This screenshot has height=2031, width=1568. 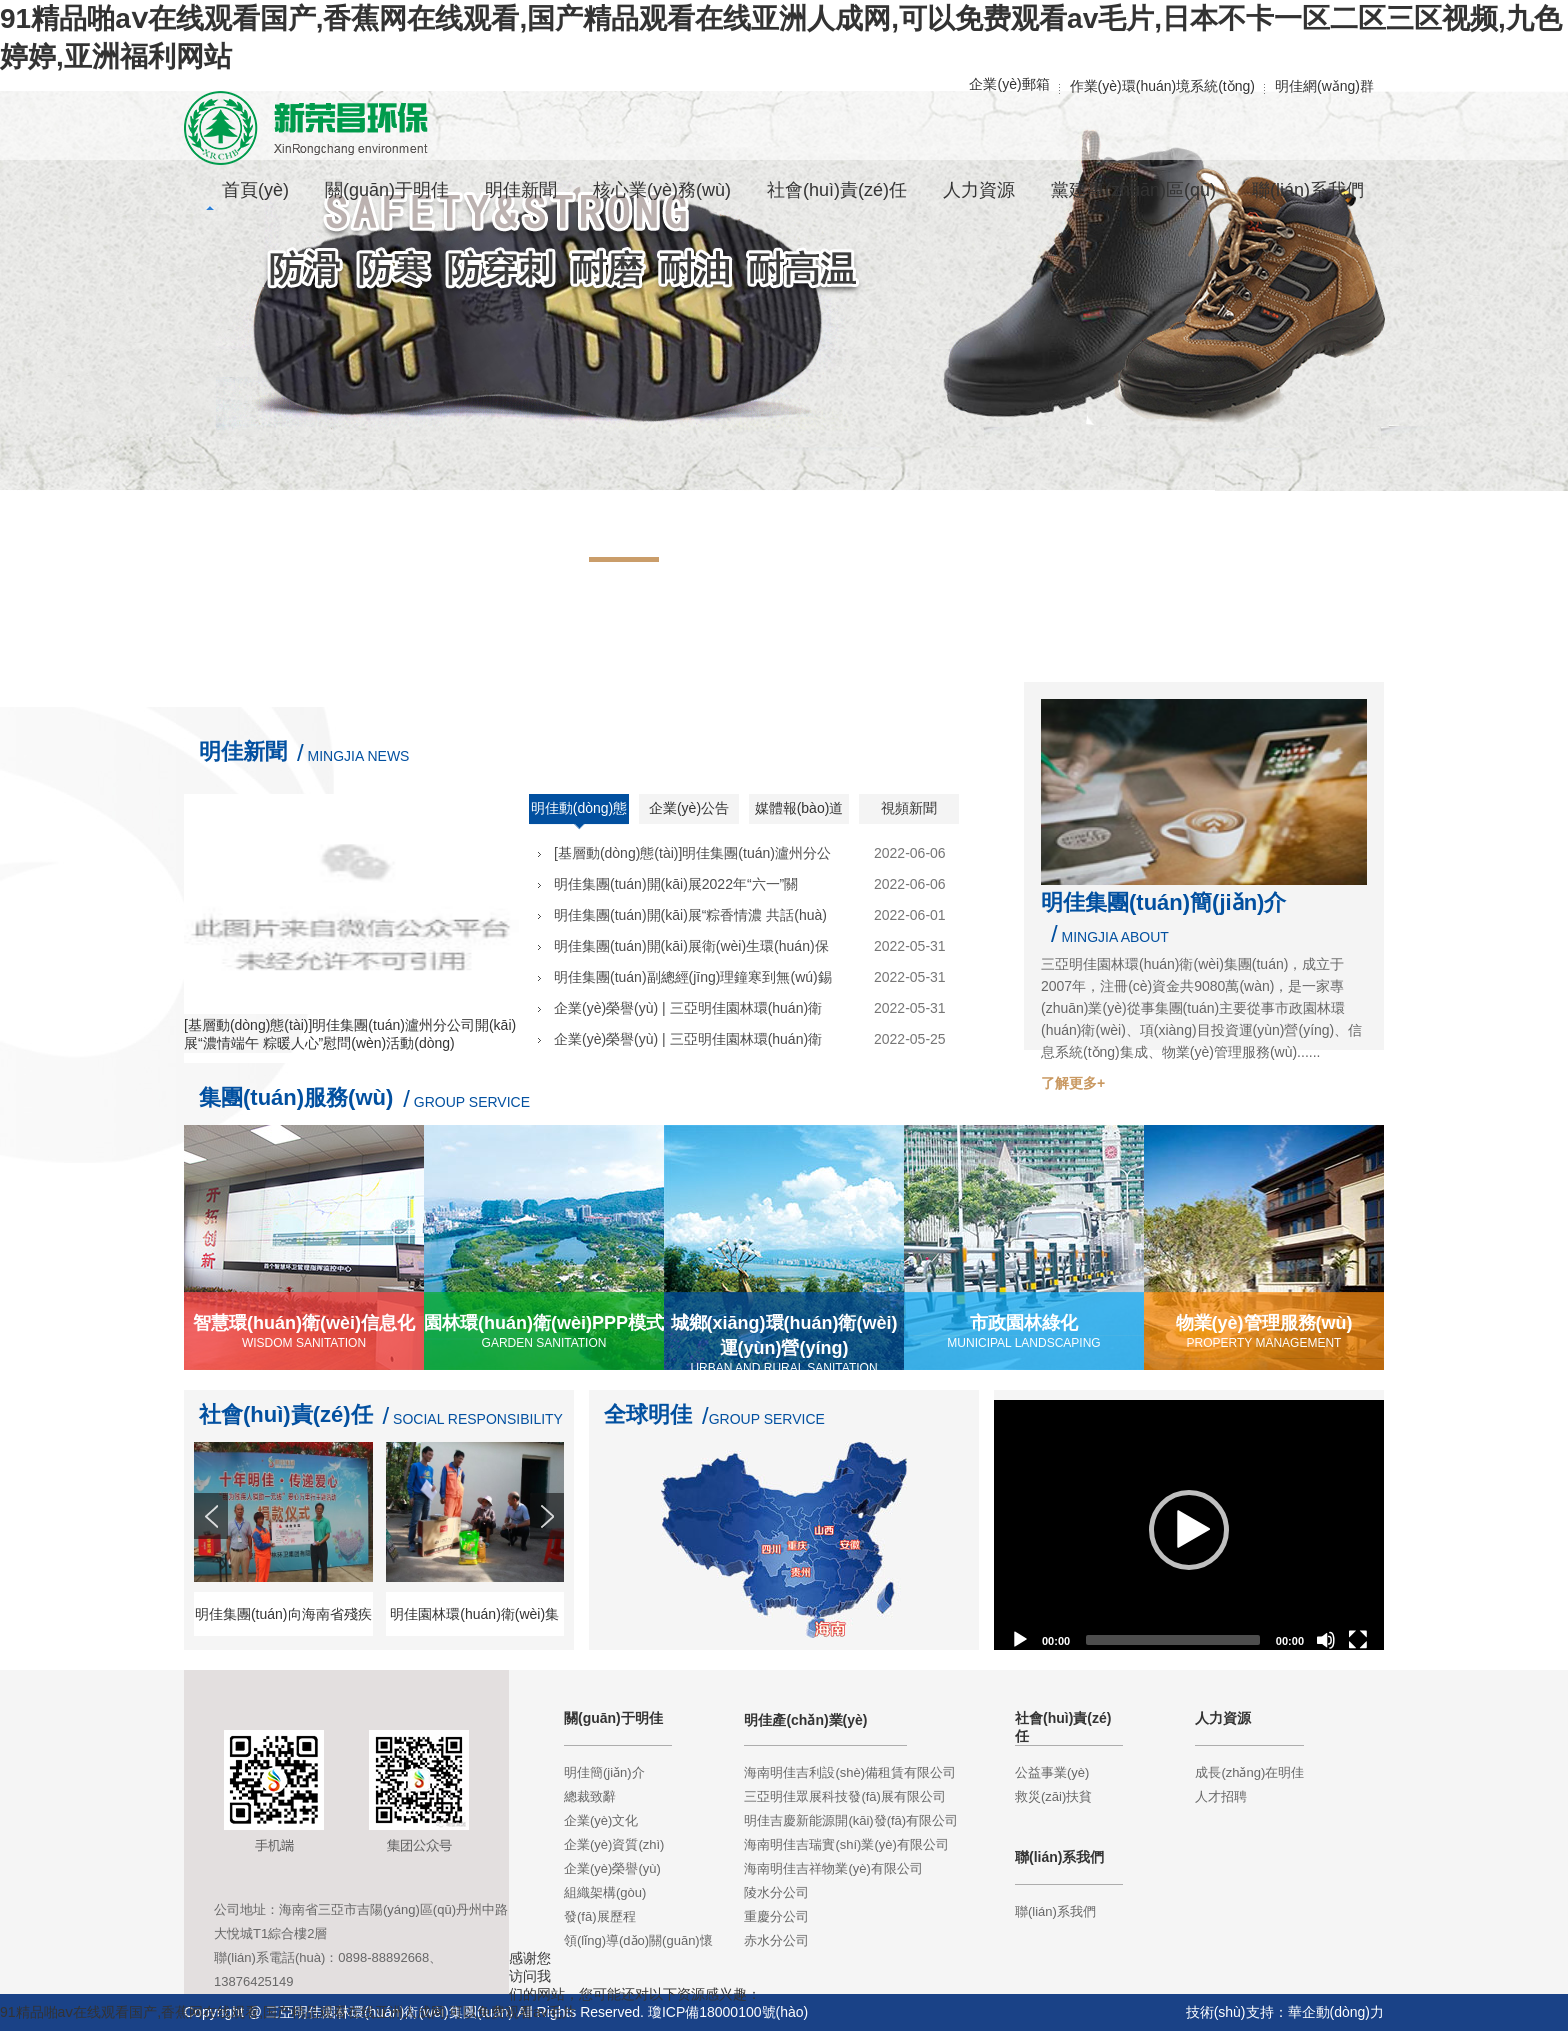 I want to click on 91精品啪aⅴ在线观看国产,香蕉网在线观看,国产精品观看在线亚洲人成网,可以免费观看av毛片, so click(x=288, y=2012).